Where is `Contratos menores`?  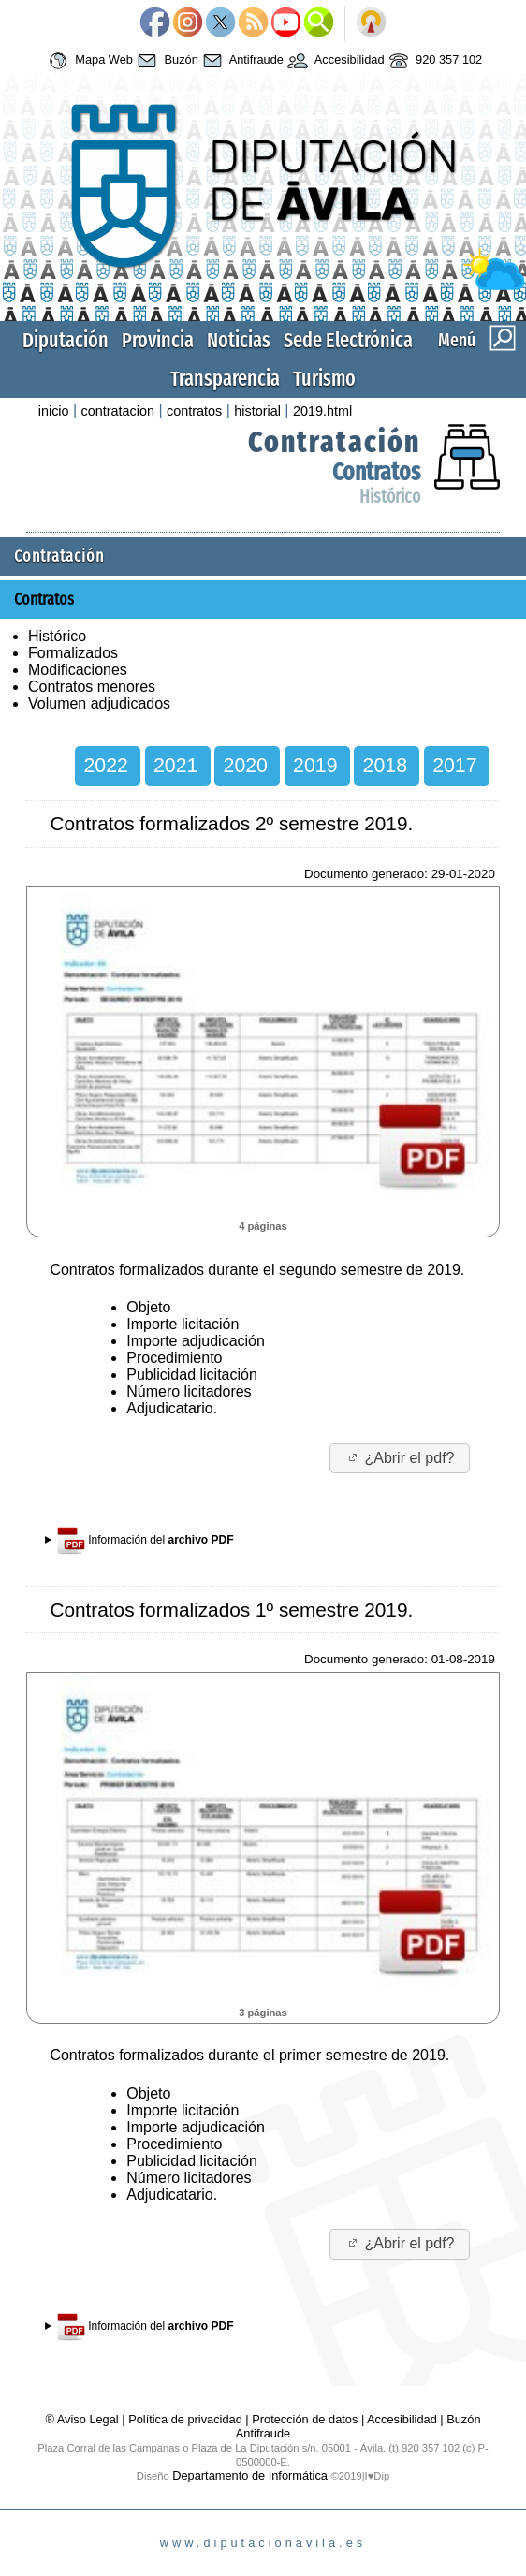
Contratos menores is located at coordinates (91, 687).